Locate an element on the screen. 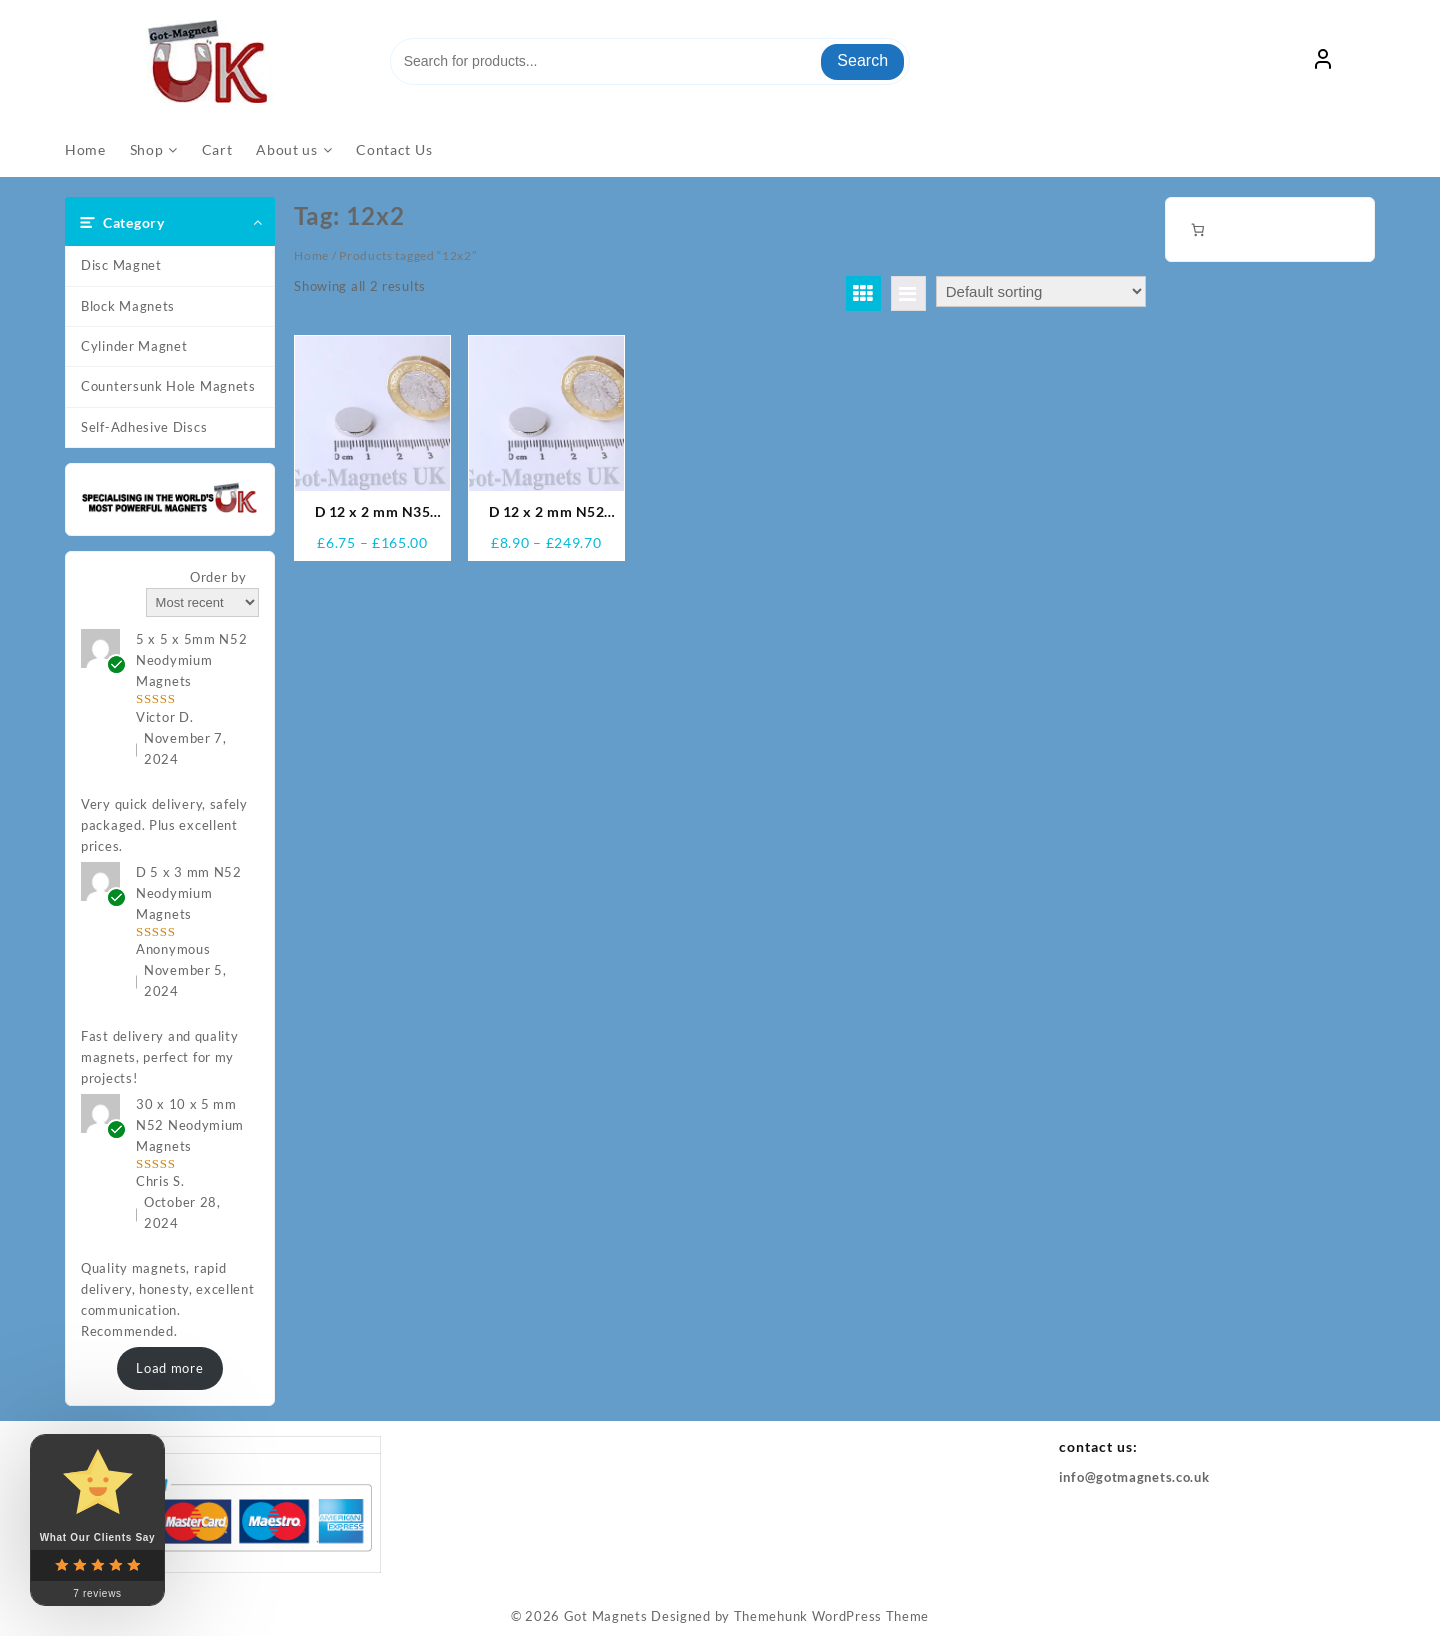 Image resolution: width=1440 pixels, height=1636 pixels. D 5 x 3 mm N52 Neodymium Magnets is located at coordinates (189, 893).